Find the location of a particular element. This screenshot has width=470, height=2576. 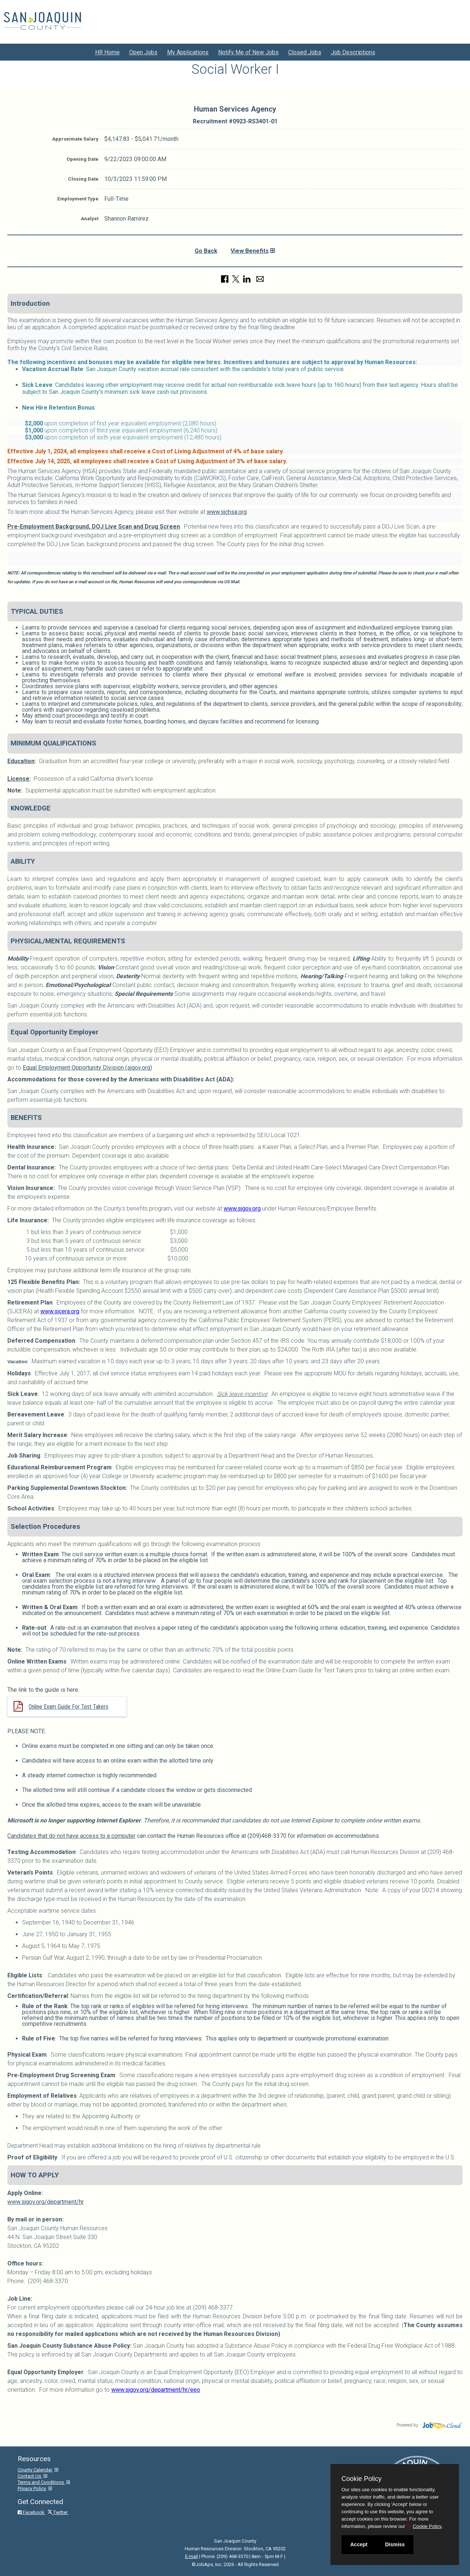

Cookie Policy is located at coordinates (361, 2478).